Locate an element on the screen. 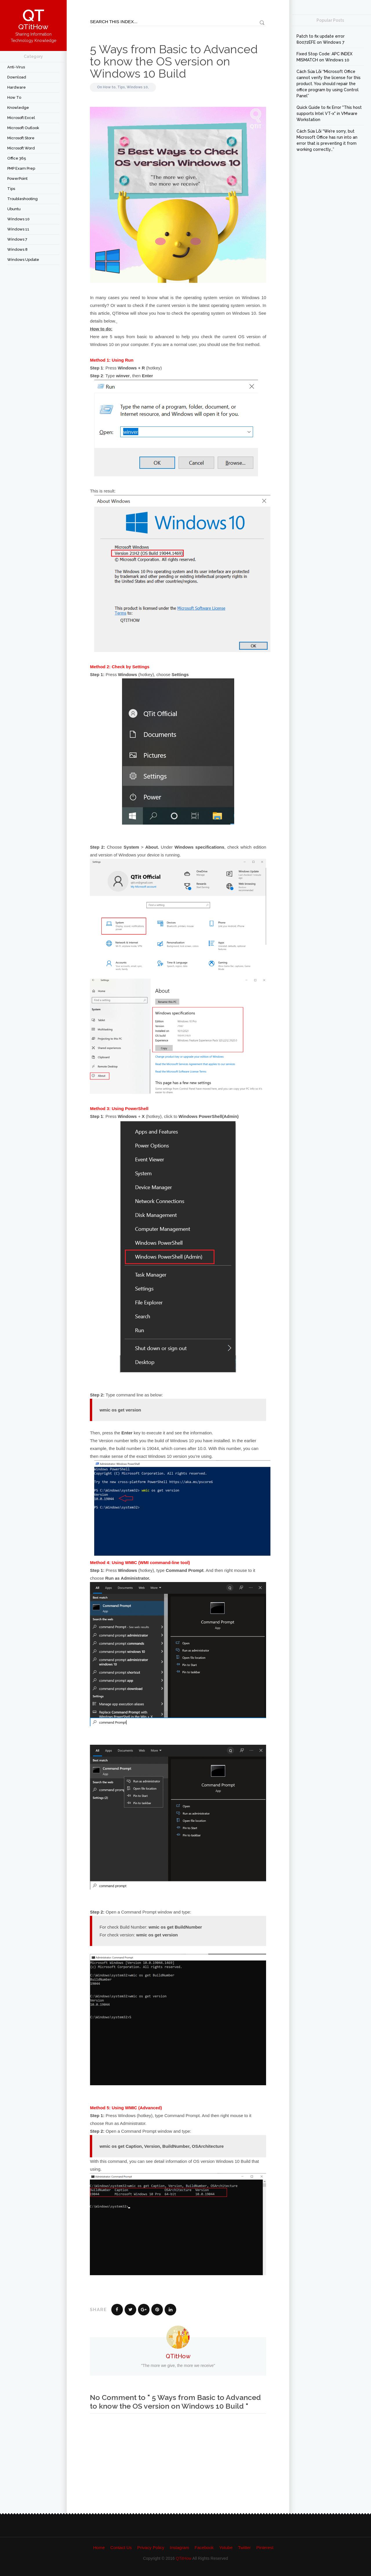 This screenshot has width=371, height=2576. Troubleshooting is located at coordinates (22, 199).